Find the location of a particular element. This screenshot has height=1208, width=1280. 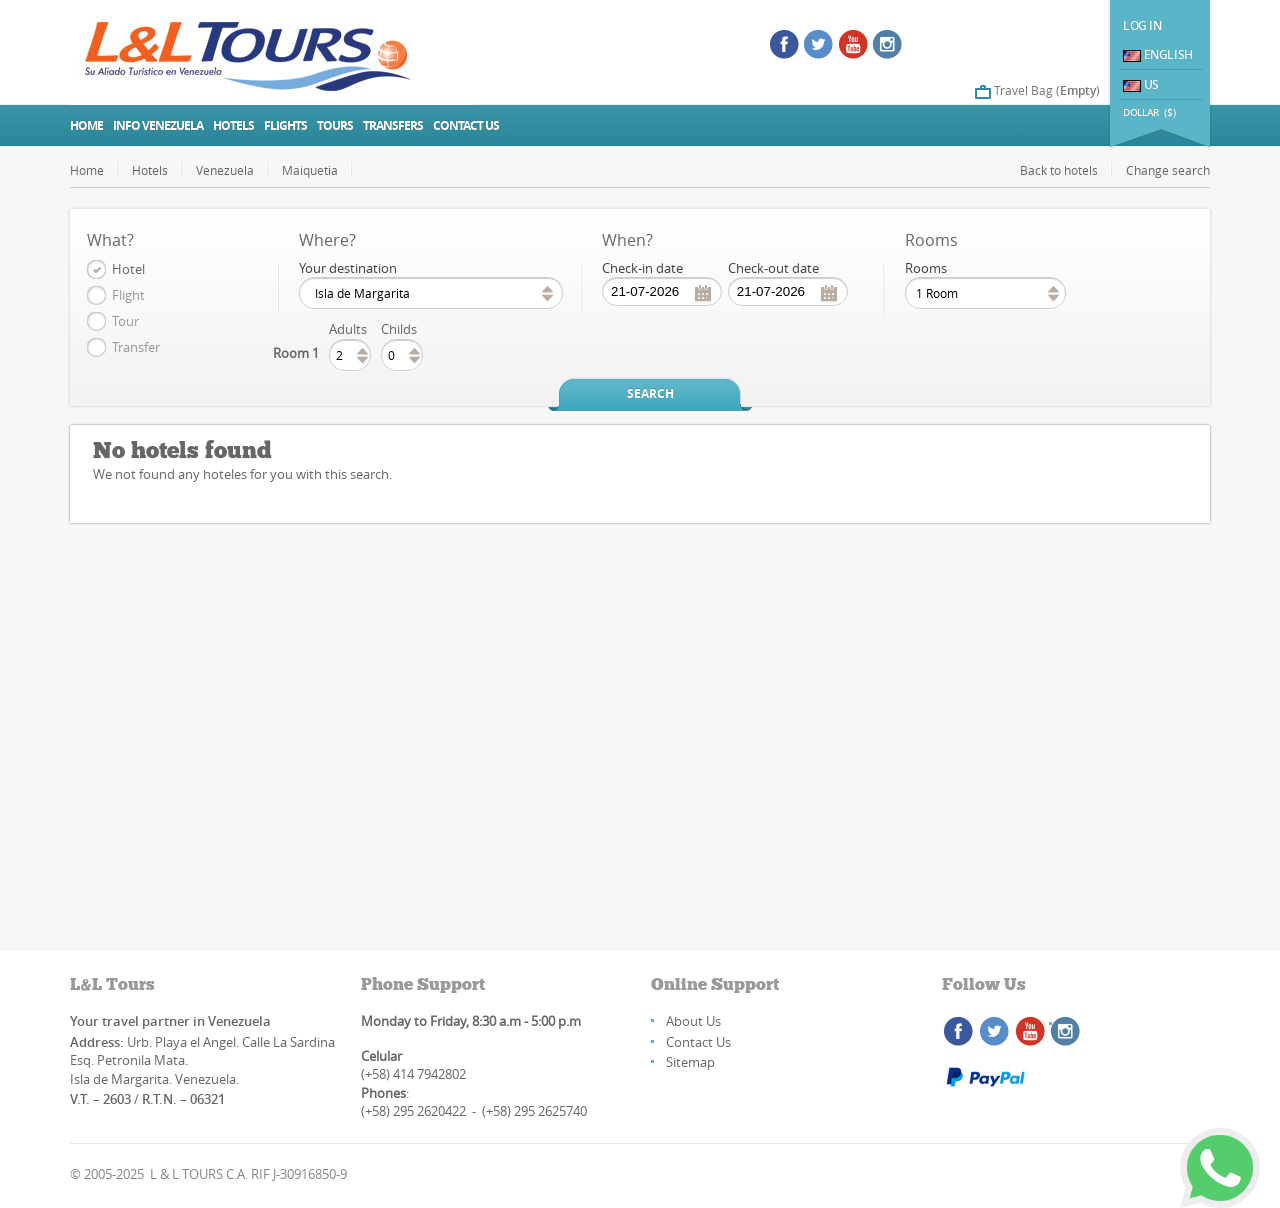

Home is located at coordinates (86, 125).